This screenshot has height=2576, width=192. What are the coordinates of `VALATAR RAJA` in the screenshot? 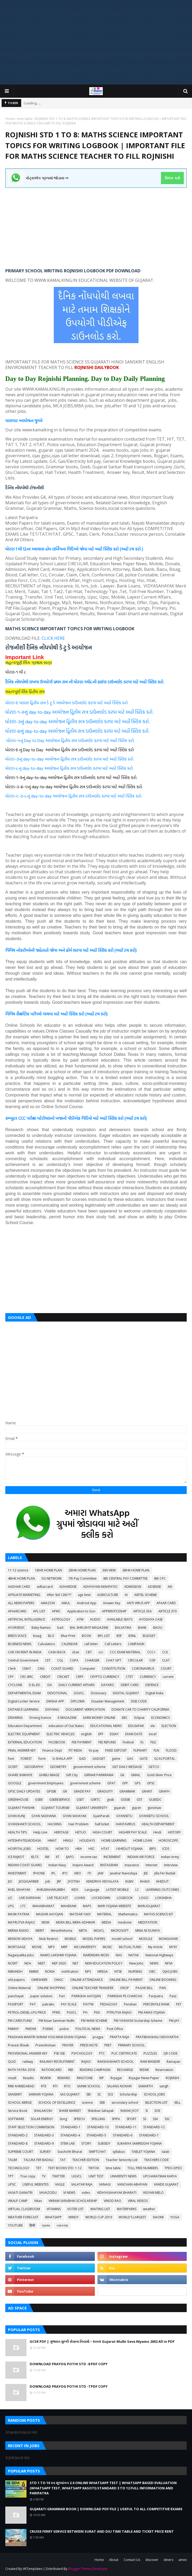 It's located at (81, 2184).